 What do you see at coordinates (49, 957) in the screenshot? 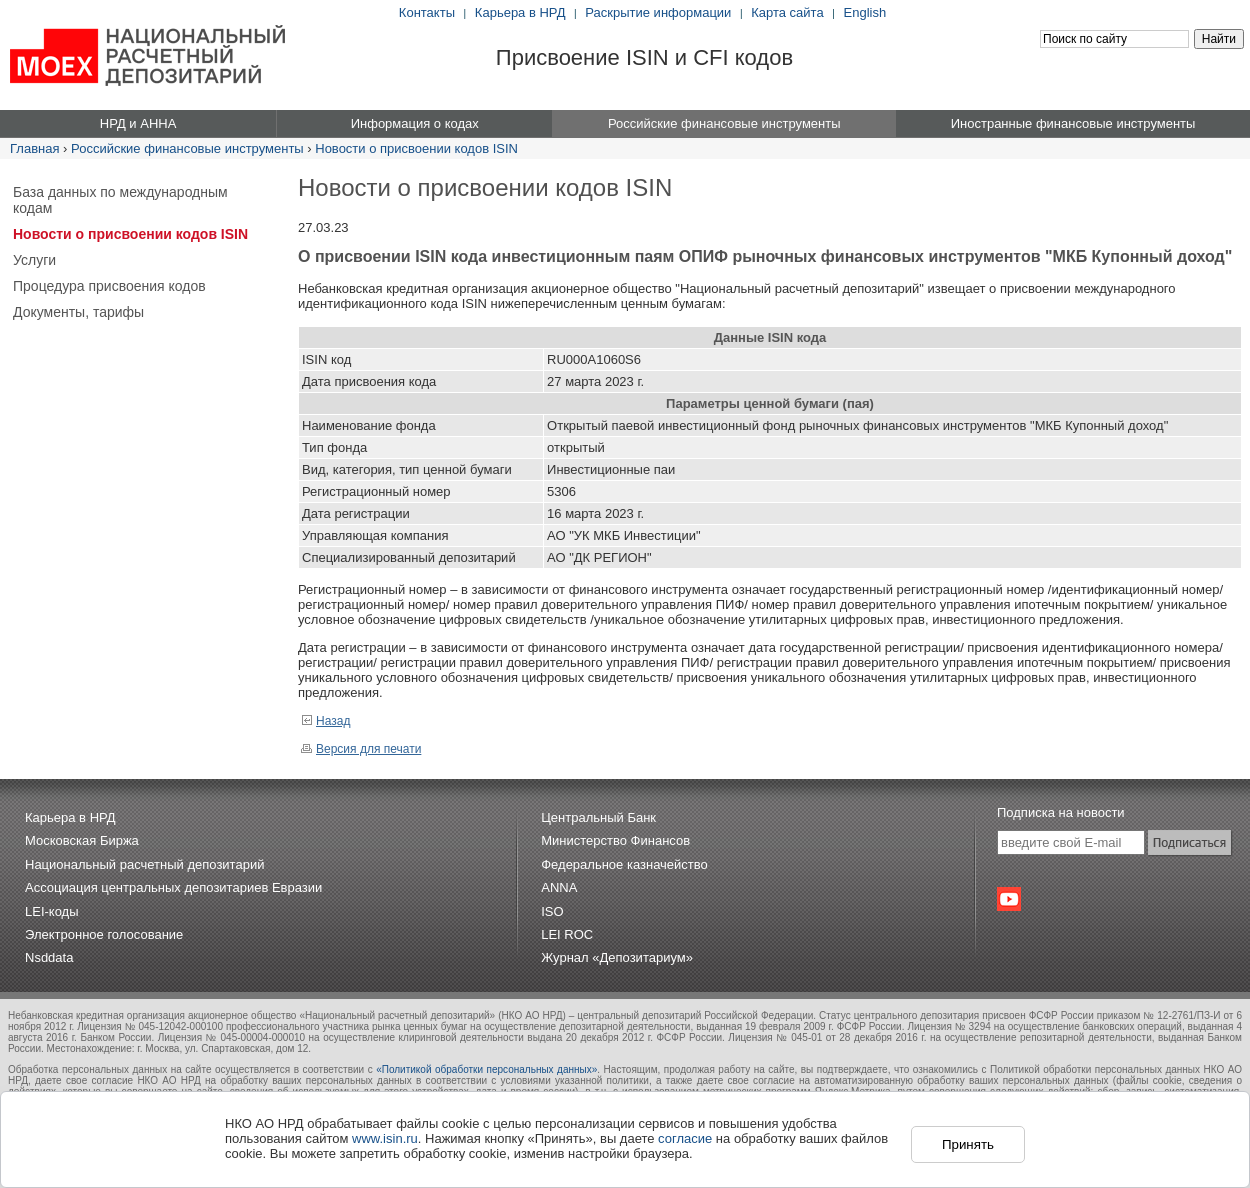
I see `Nsddata` at bounding box center [49, 957].